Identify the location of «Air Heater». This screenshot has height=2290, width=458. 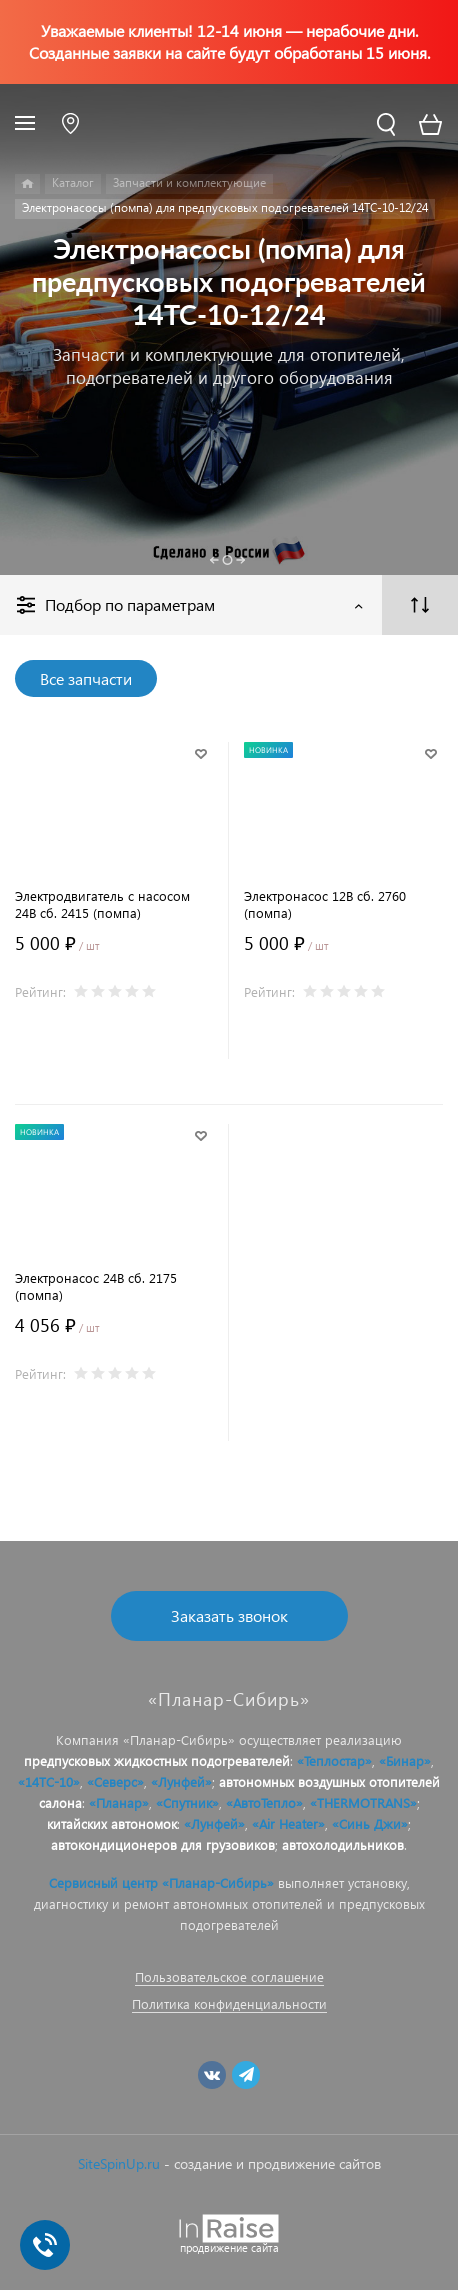
(288, 1823).